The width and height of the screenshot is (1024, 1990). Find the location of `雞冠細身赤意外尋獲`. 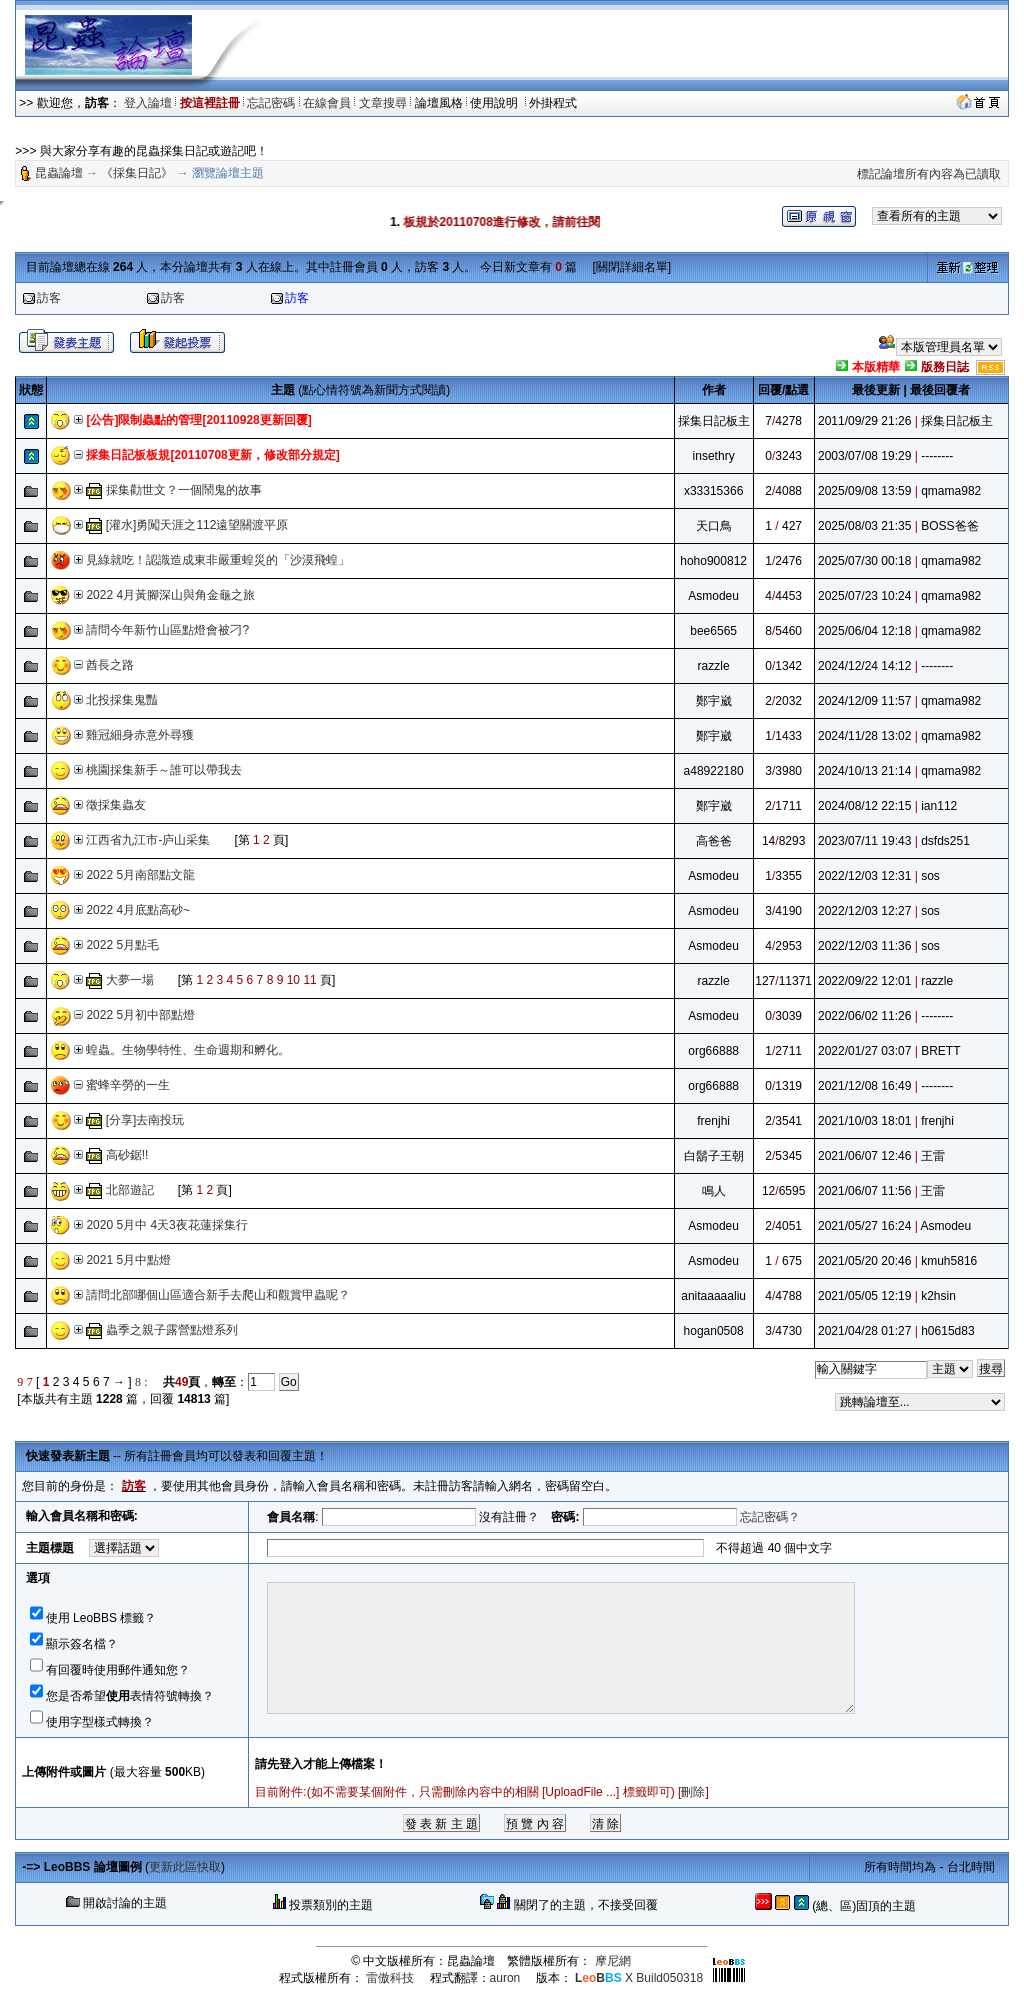

雞冠細身赤意外尋獲 is located at coordinates (140, 735).